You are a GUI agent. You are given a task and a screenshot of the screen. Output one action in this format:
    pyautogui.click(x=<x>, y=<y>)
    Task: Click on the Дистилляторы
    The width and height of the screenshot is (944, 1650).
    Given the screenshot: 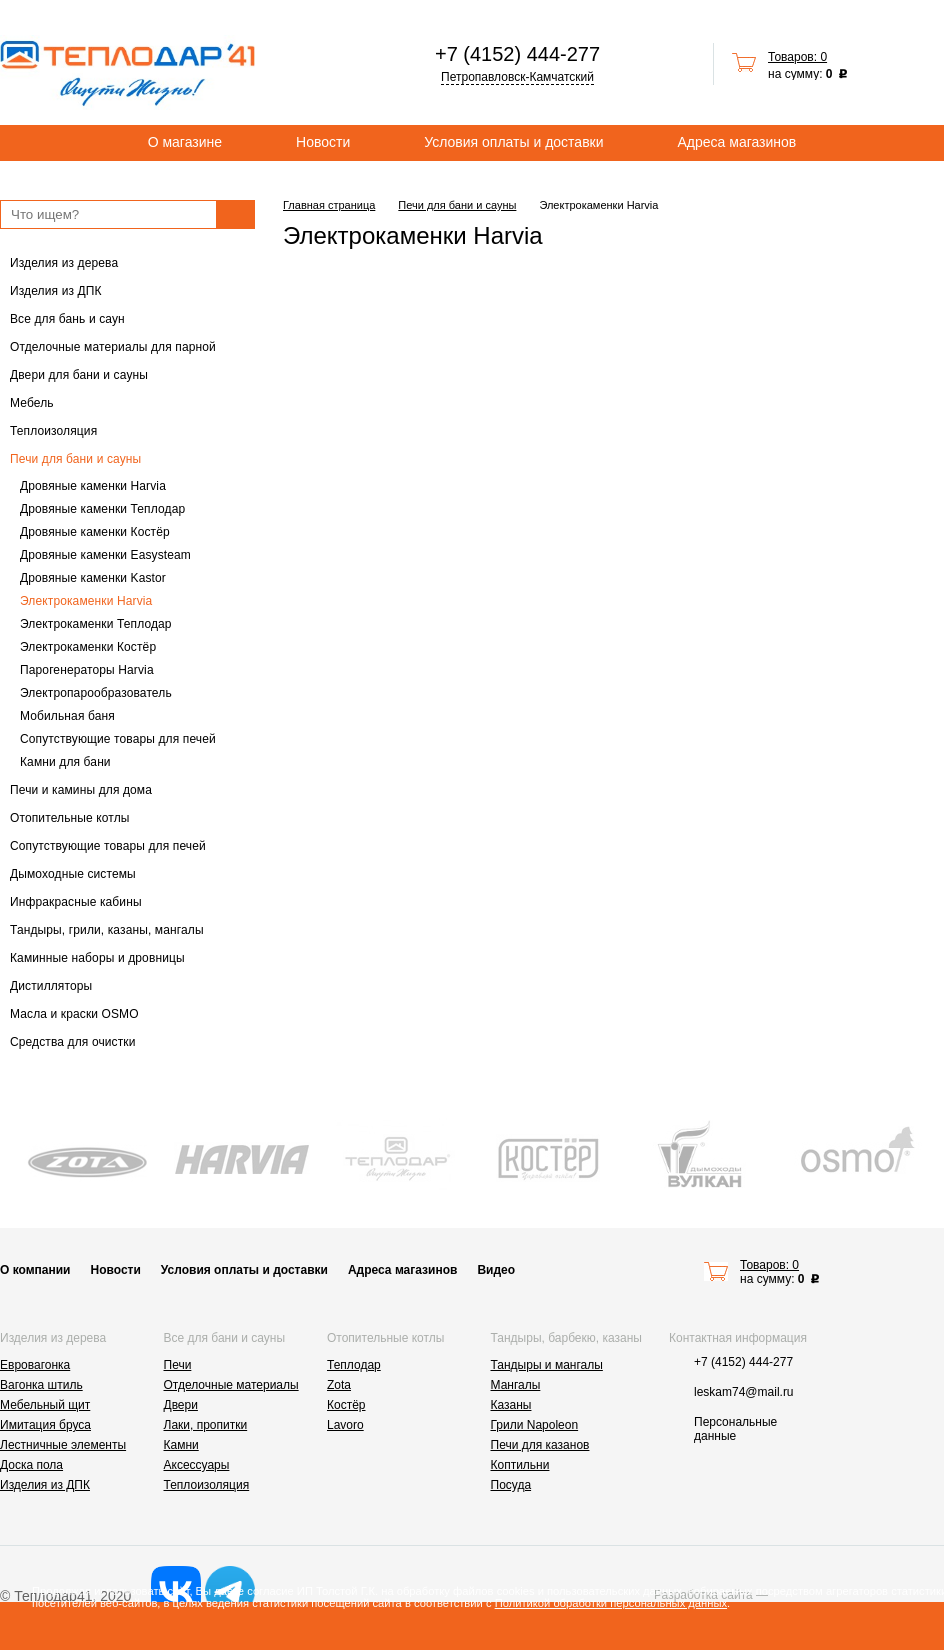 What is the action you would take?
    pyautogui.click(x=51, y=986)
    